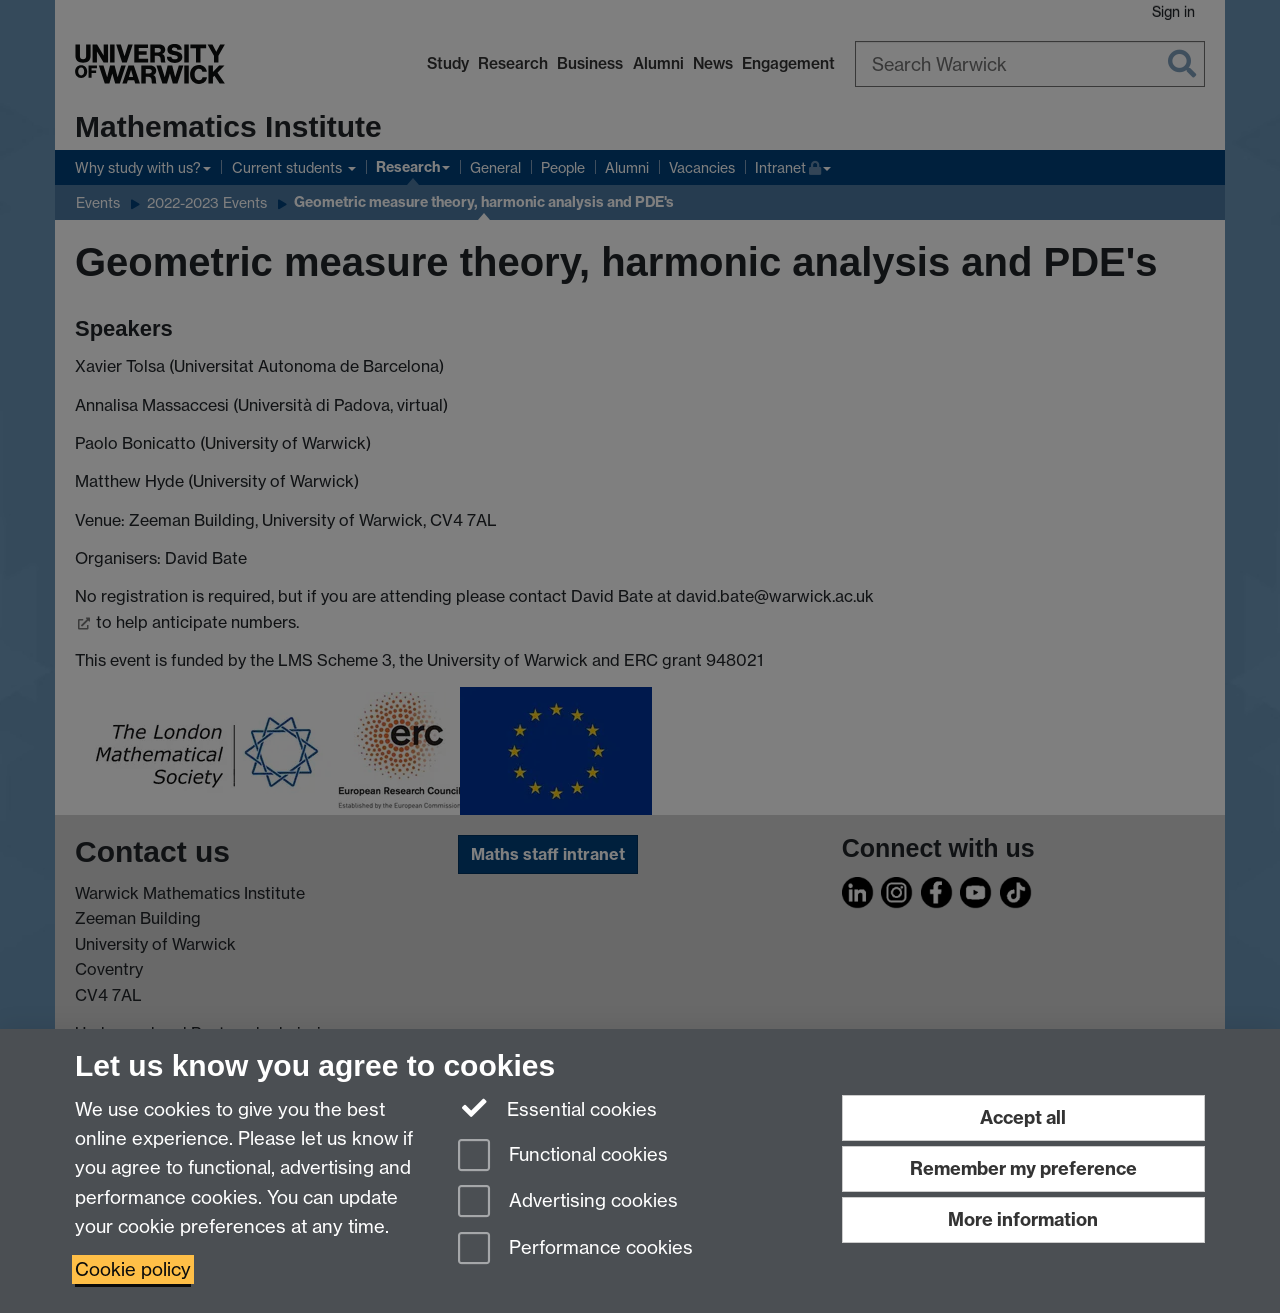 The image size is (1280, 1313). Describe the element at coordinates (557, 1108) in the screenshot. I see `Essential cookies` at that location.